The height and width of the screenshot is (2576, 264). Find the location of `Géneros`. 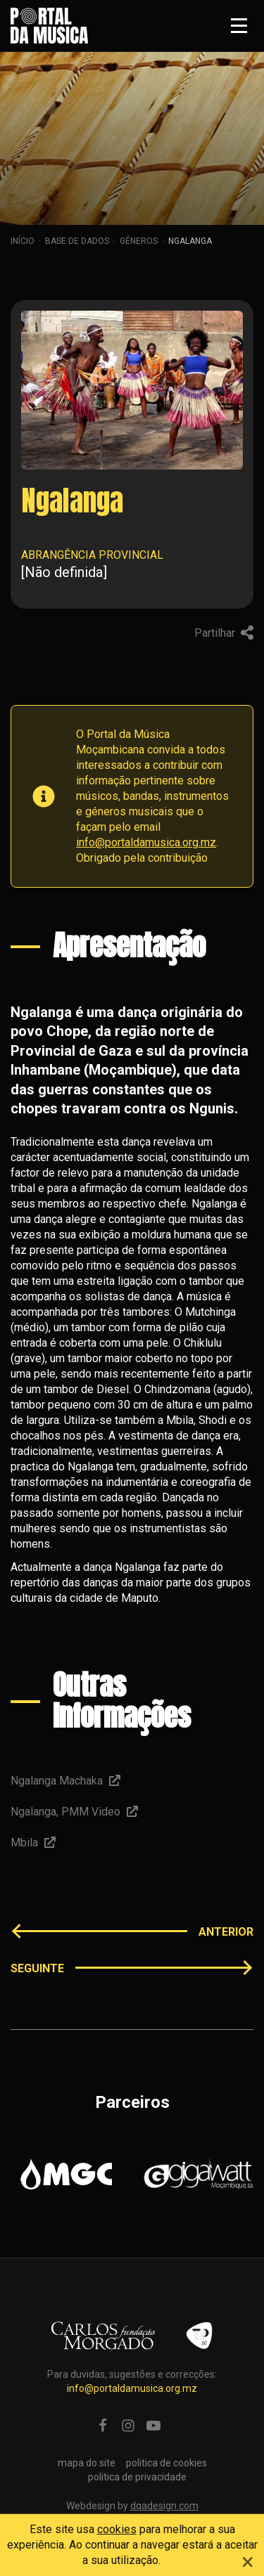

Géneros is located at coordinates (139, 241).